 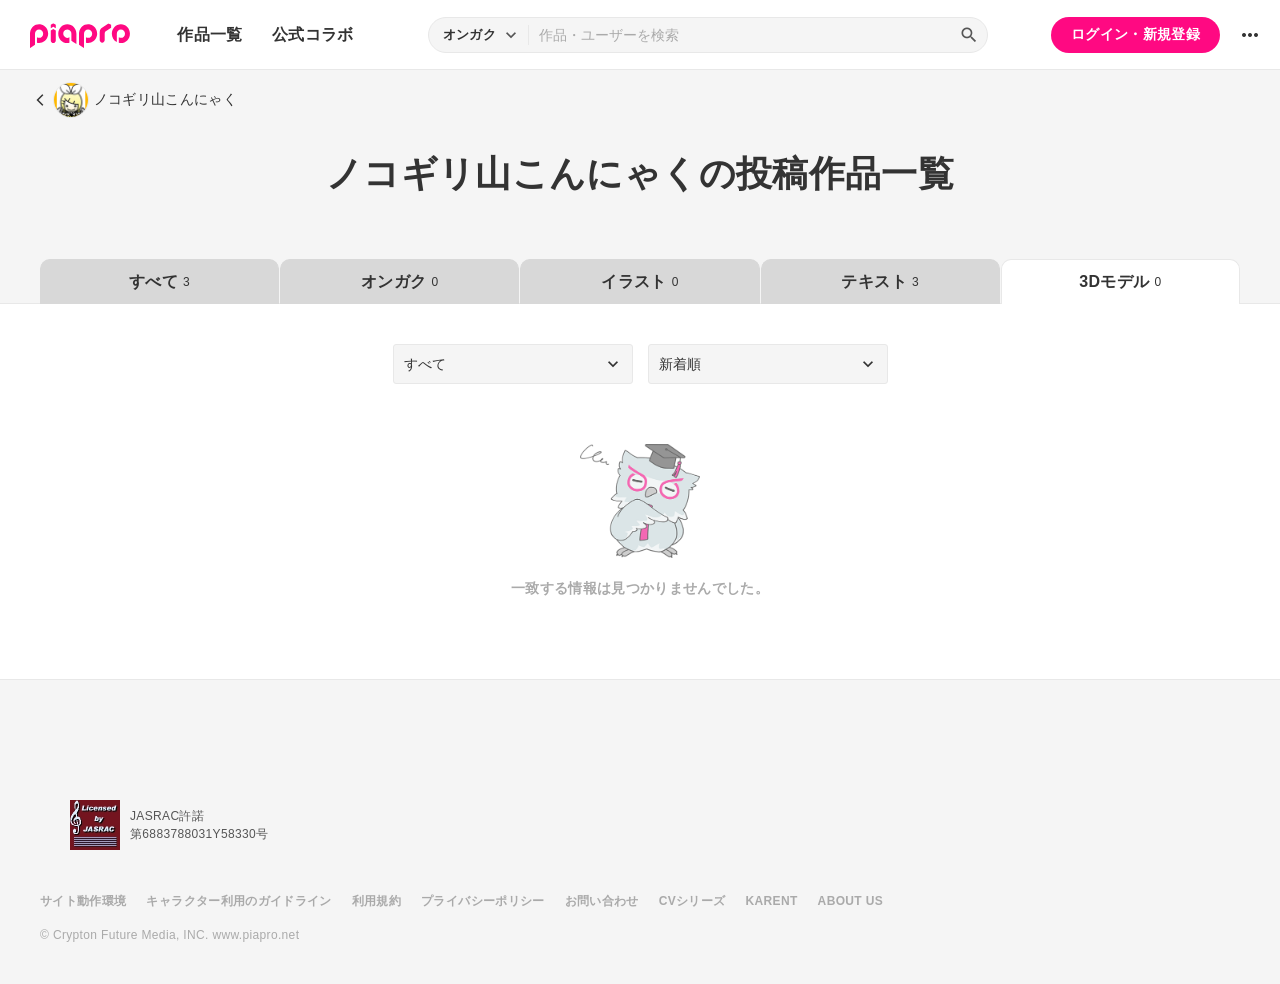 I want to click on お問い合わせ, so click(x=602, y=901).